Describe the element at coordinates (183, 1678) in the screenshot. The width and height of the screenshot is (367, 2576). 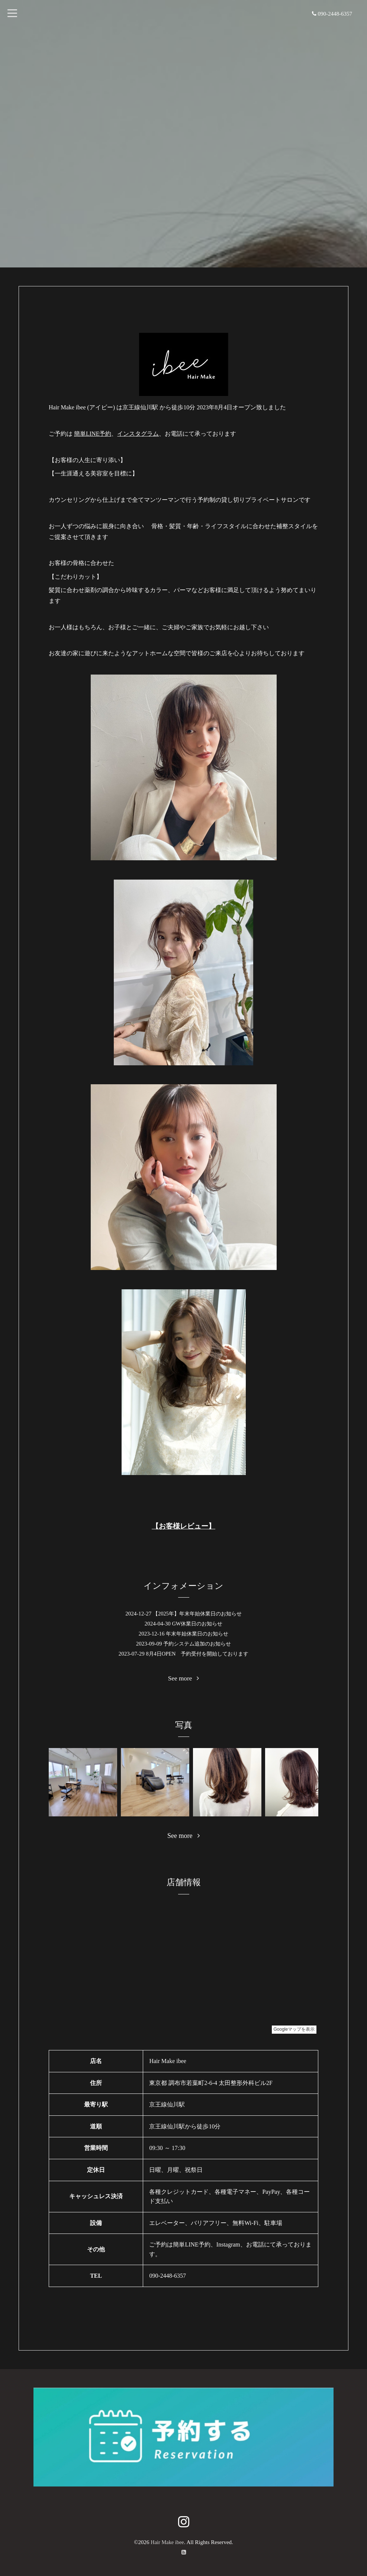
I see `See more` at that location.